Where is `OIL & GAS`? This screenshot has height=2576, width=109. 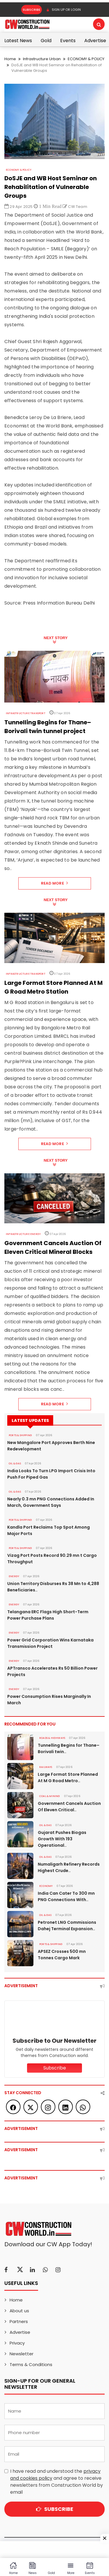
OIL & GAS is located at coordinates (15, 1463).